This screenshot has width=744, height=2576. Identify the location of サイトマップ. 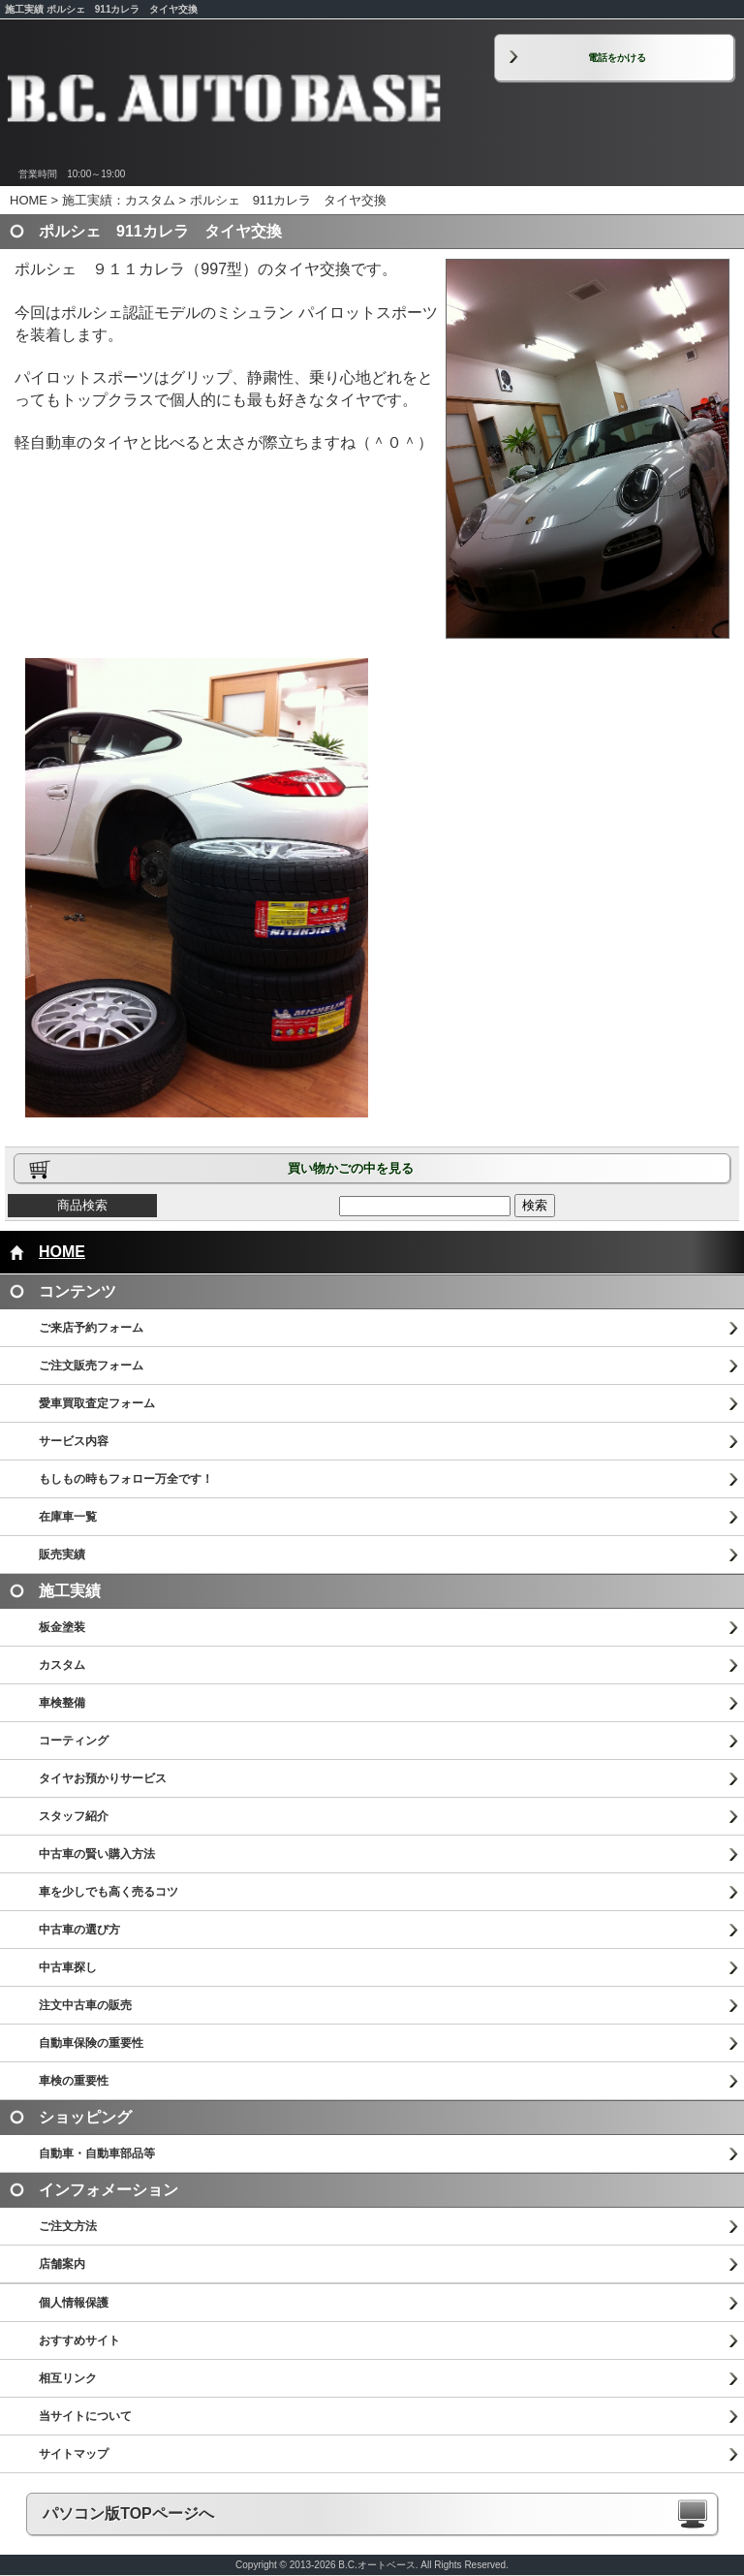
(73, 2454).